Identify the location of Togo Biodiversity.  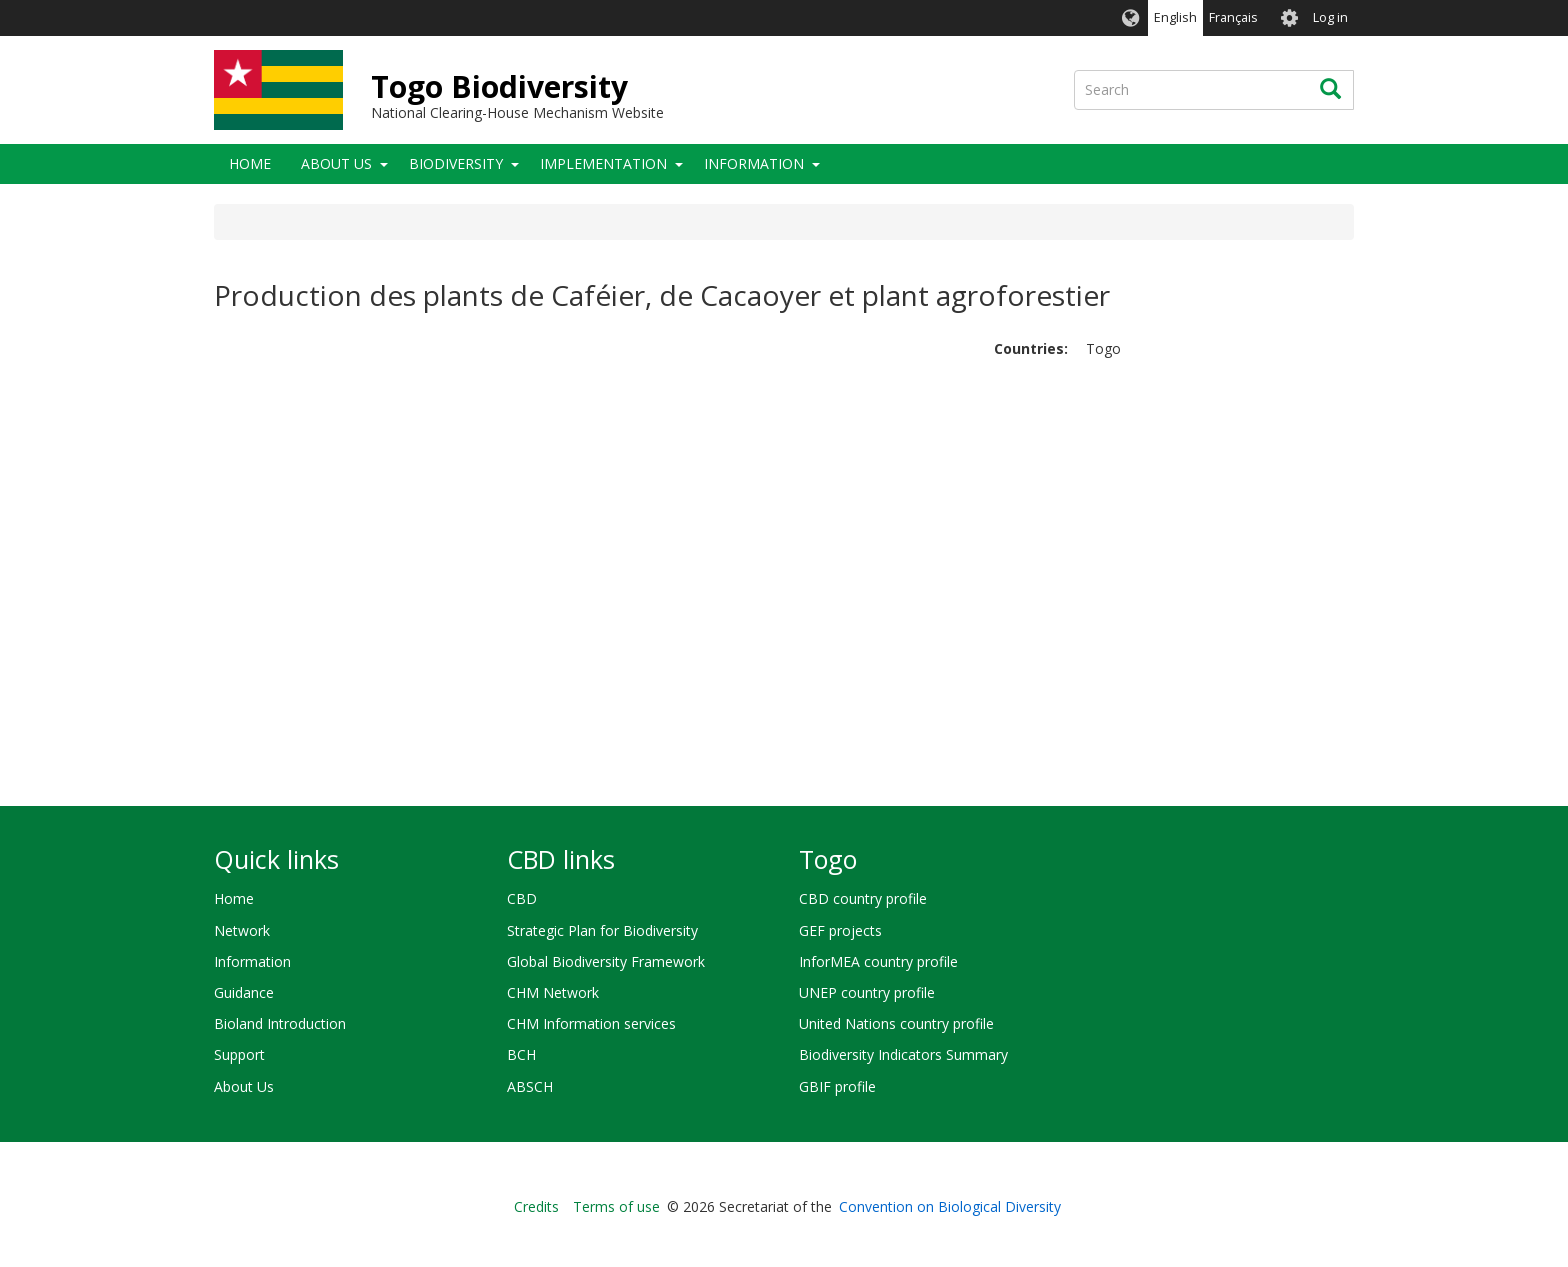
(499, 86).